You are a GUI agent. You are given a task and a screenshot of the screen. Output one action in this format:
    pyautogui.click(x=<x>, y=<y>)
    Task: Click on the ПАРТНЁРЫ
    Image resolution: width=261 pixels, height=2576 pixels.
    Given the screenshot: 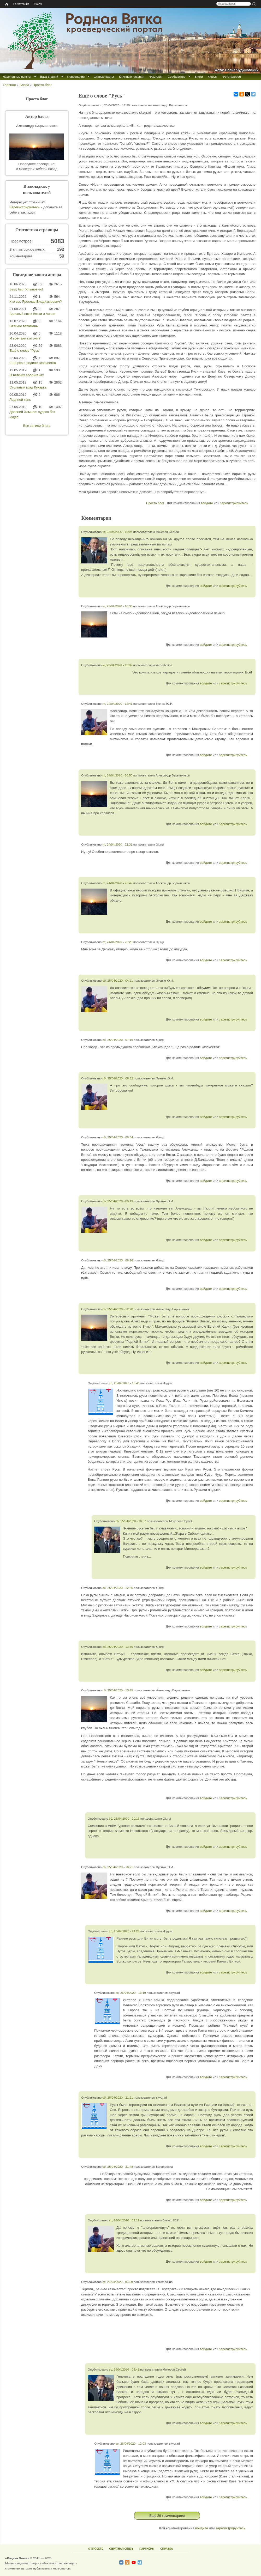 What is the action you would take?
    pyautogui.click(x=146, y=2548)
    